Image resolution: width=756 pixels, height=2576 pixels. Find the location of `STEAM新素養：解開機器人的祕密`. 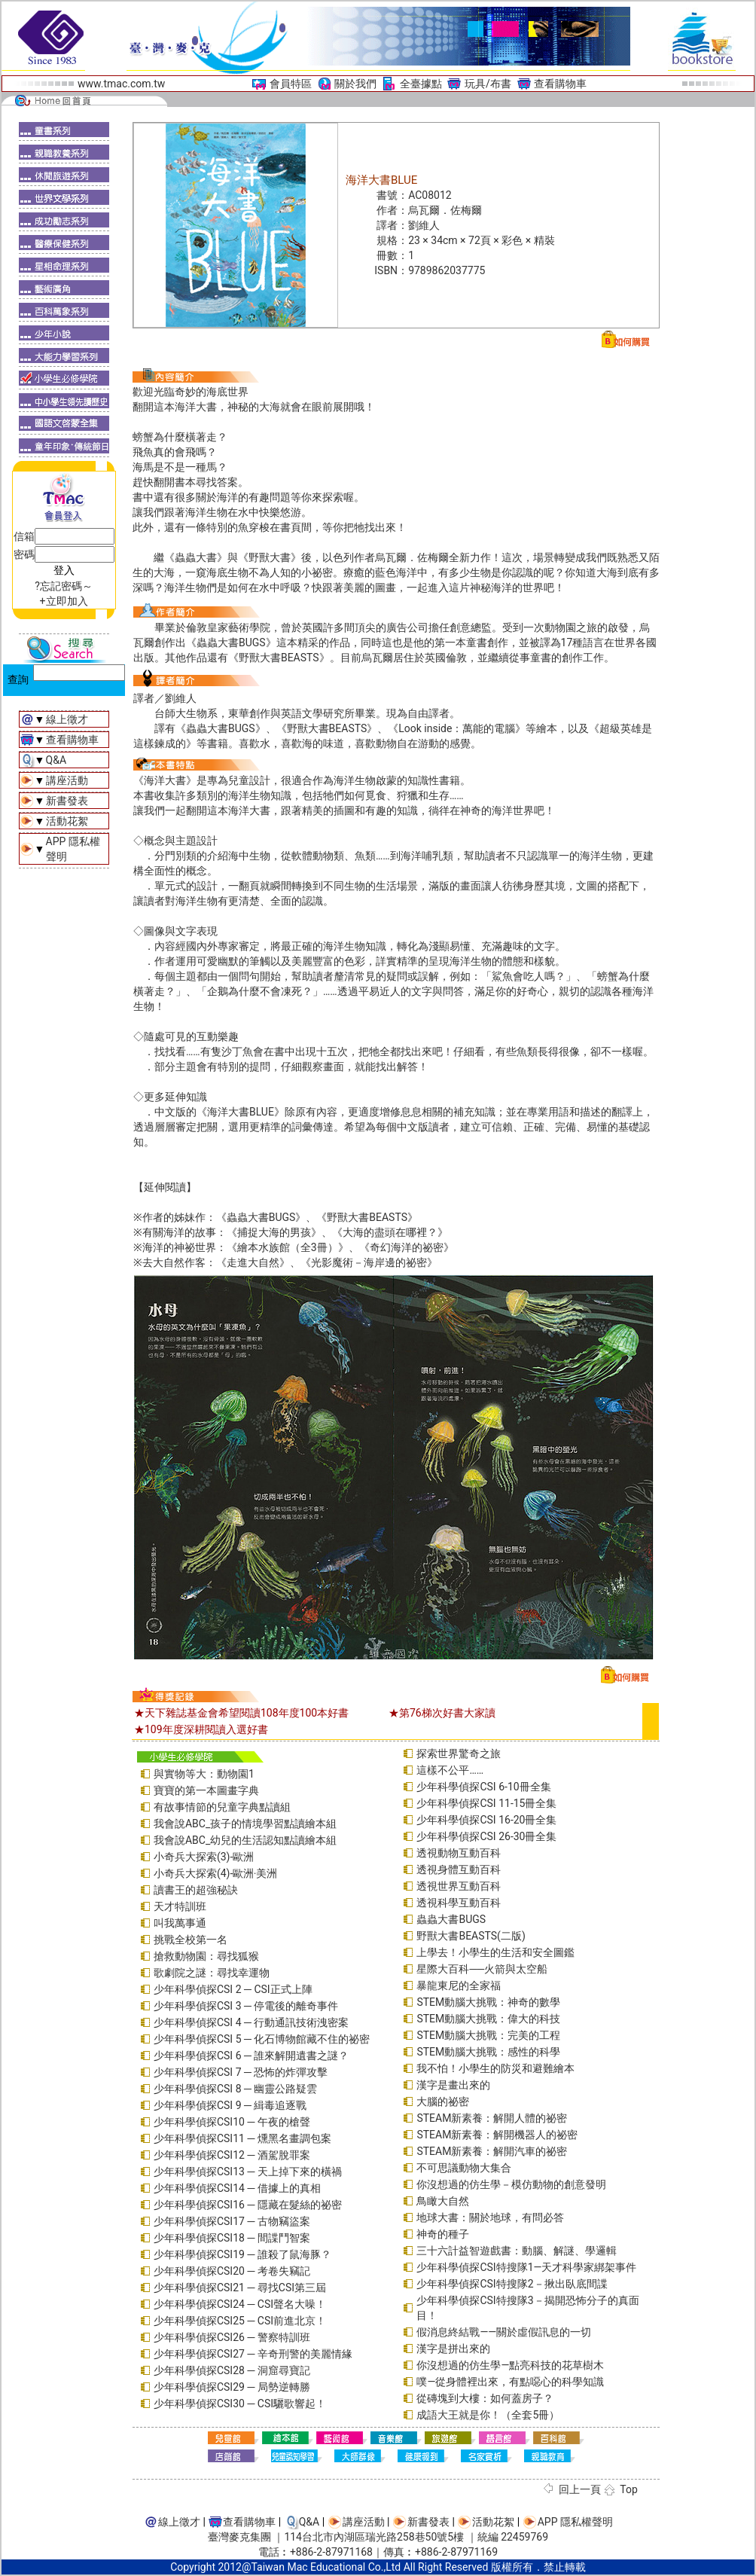

STEAM新素養：解開機器人的祕密 is located at coordinates (497, 2135).